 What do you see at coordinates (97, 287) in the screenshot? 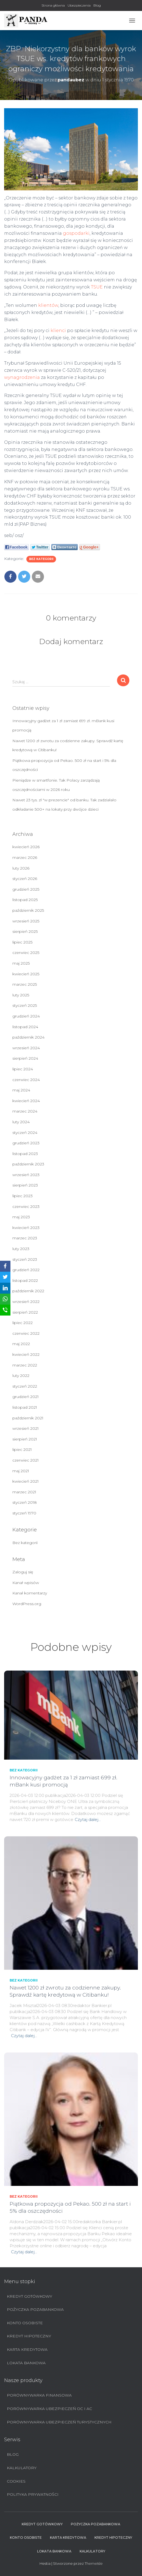
I see `TSUE` at bounding box center [97, 287].